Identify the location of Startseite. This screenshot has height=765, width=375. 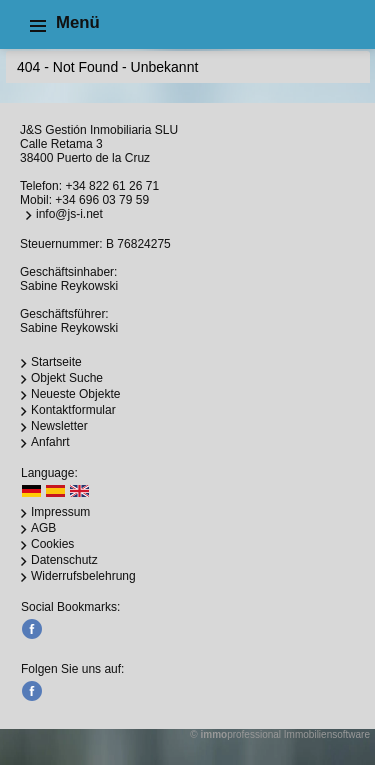
(56, 362).